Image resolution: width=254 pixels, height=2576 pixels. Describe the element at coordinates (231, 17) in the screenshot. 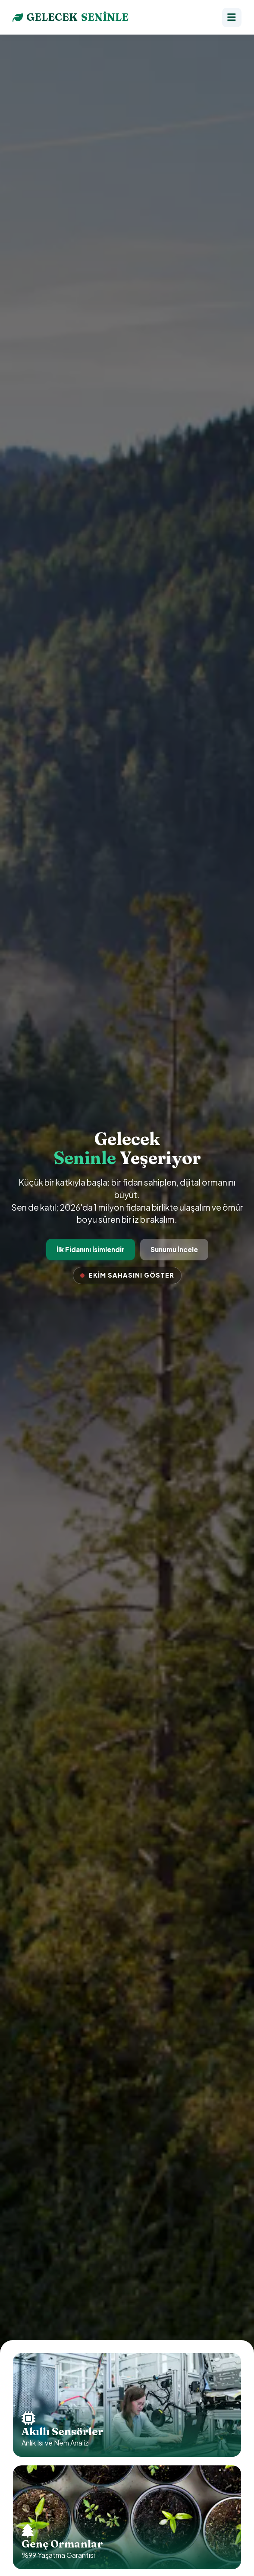

I see `[Menü]` at that location.